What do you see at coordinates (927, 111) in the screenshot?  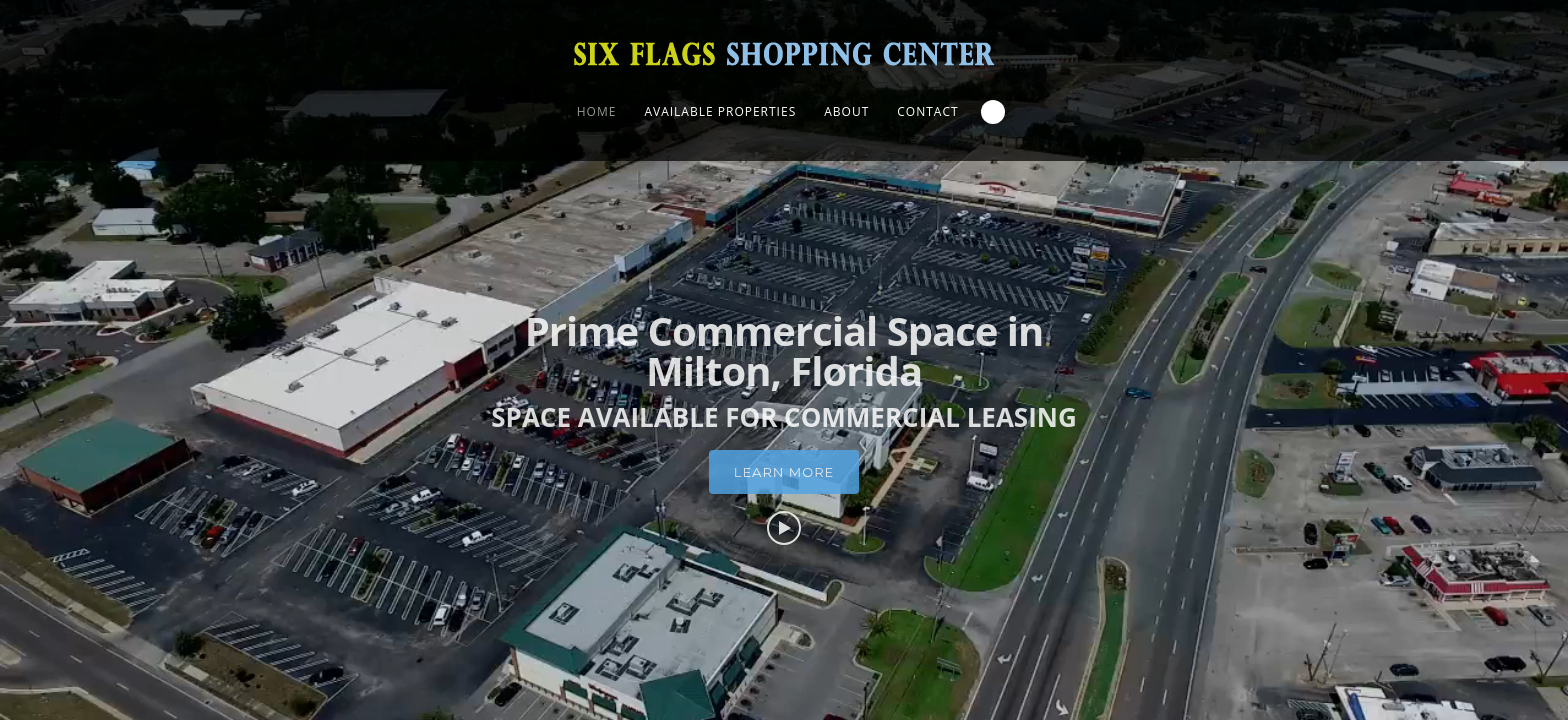 I see `Contact` at bounding box center [927, 111].